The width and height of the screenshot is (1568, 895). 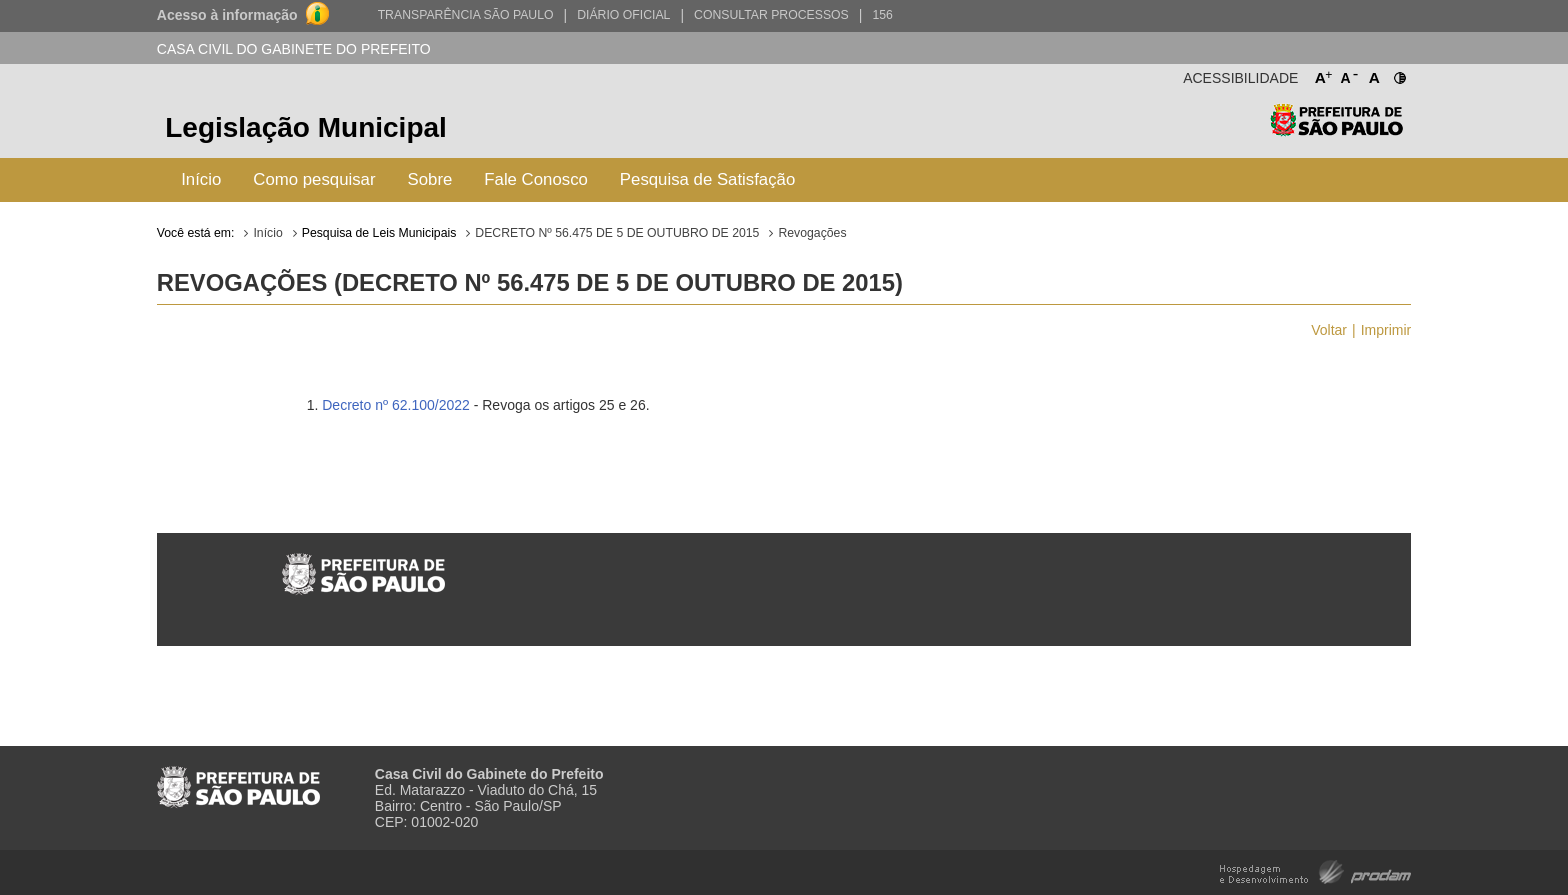 I want to click on Sobre, so click(x=430, y=179).